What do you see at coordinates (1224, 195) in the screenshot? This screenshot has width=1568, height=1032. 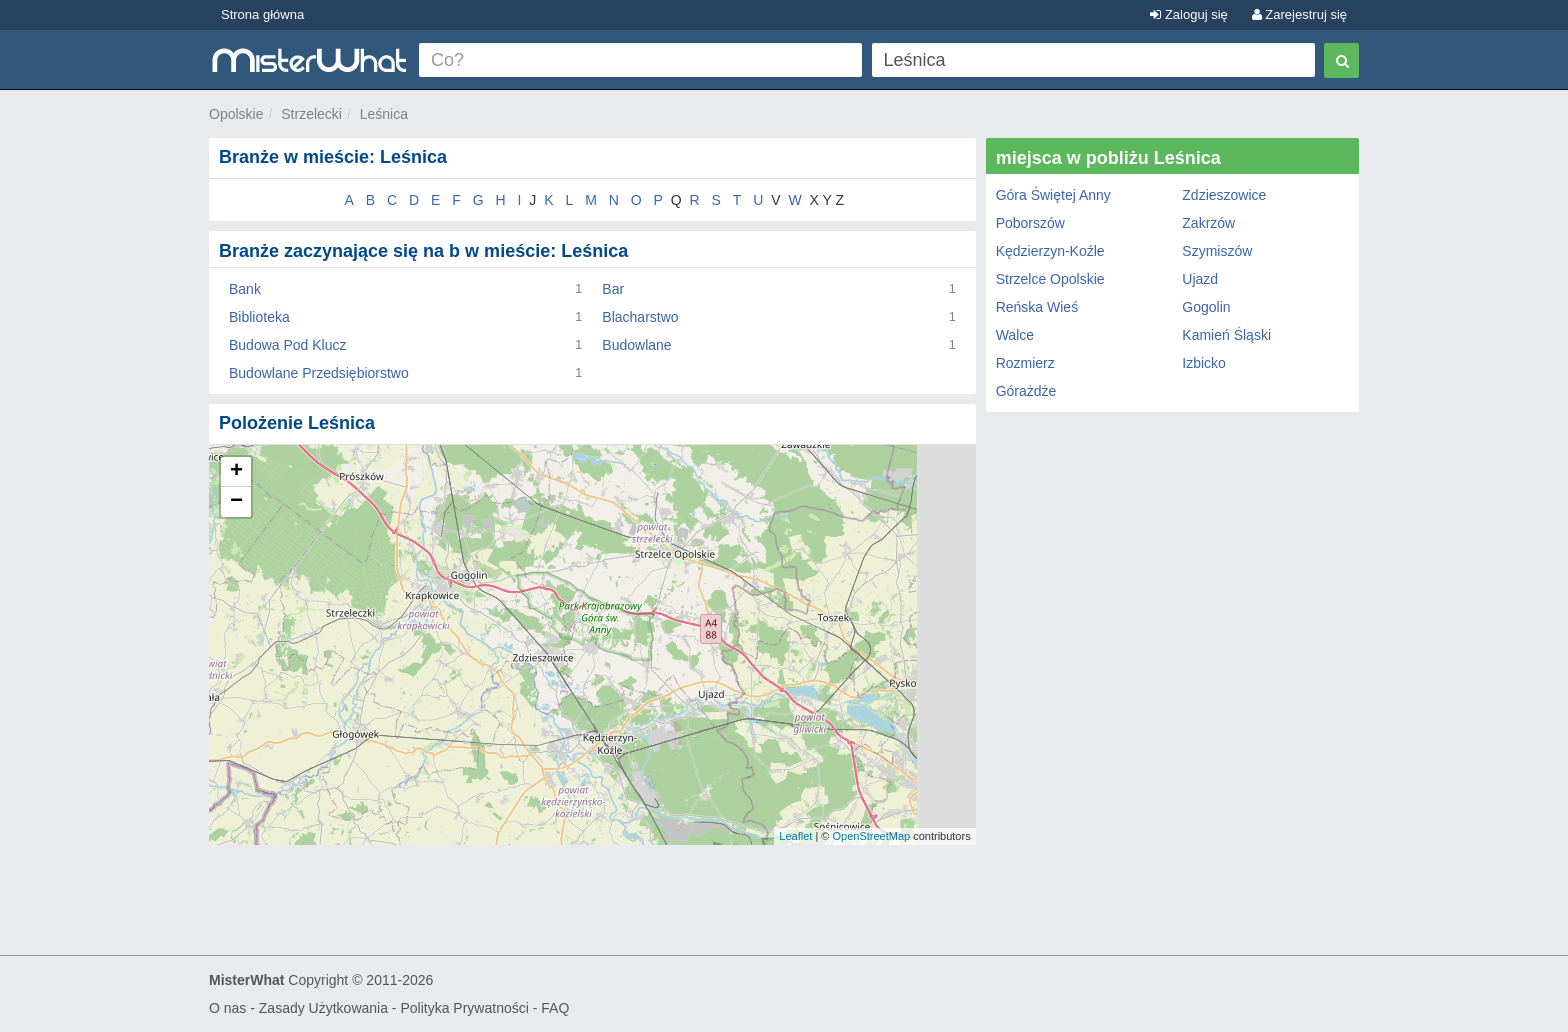 I see `Zdzieszowice` at bounding box center [1224, 195].